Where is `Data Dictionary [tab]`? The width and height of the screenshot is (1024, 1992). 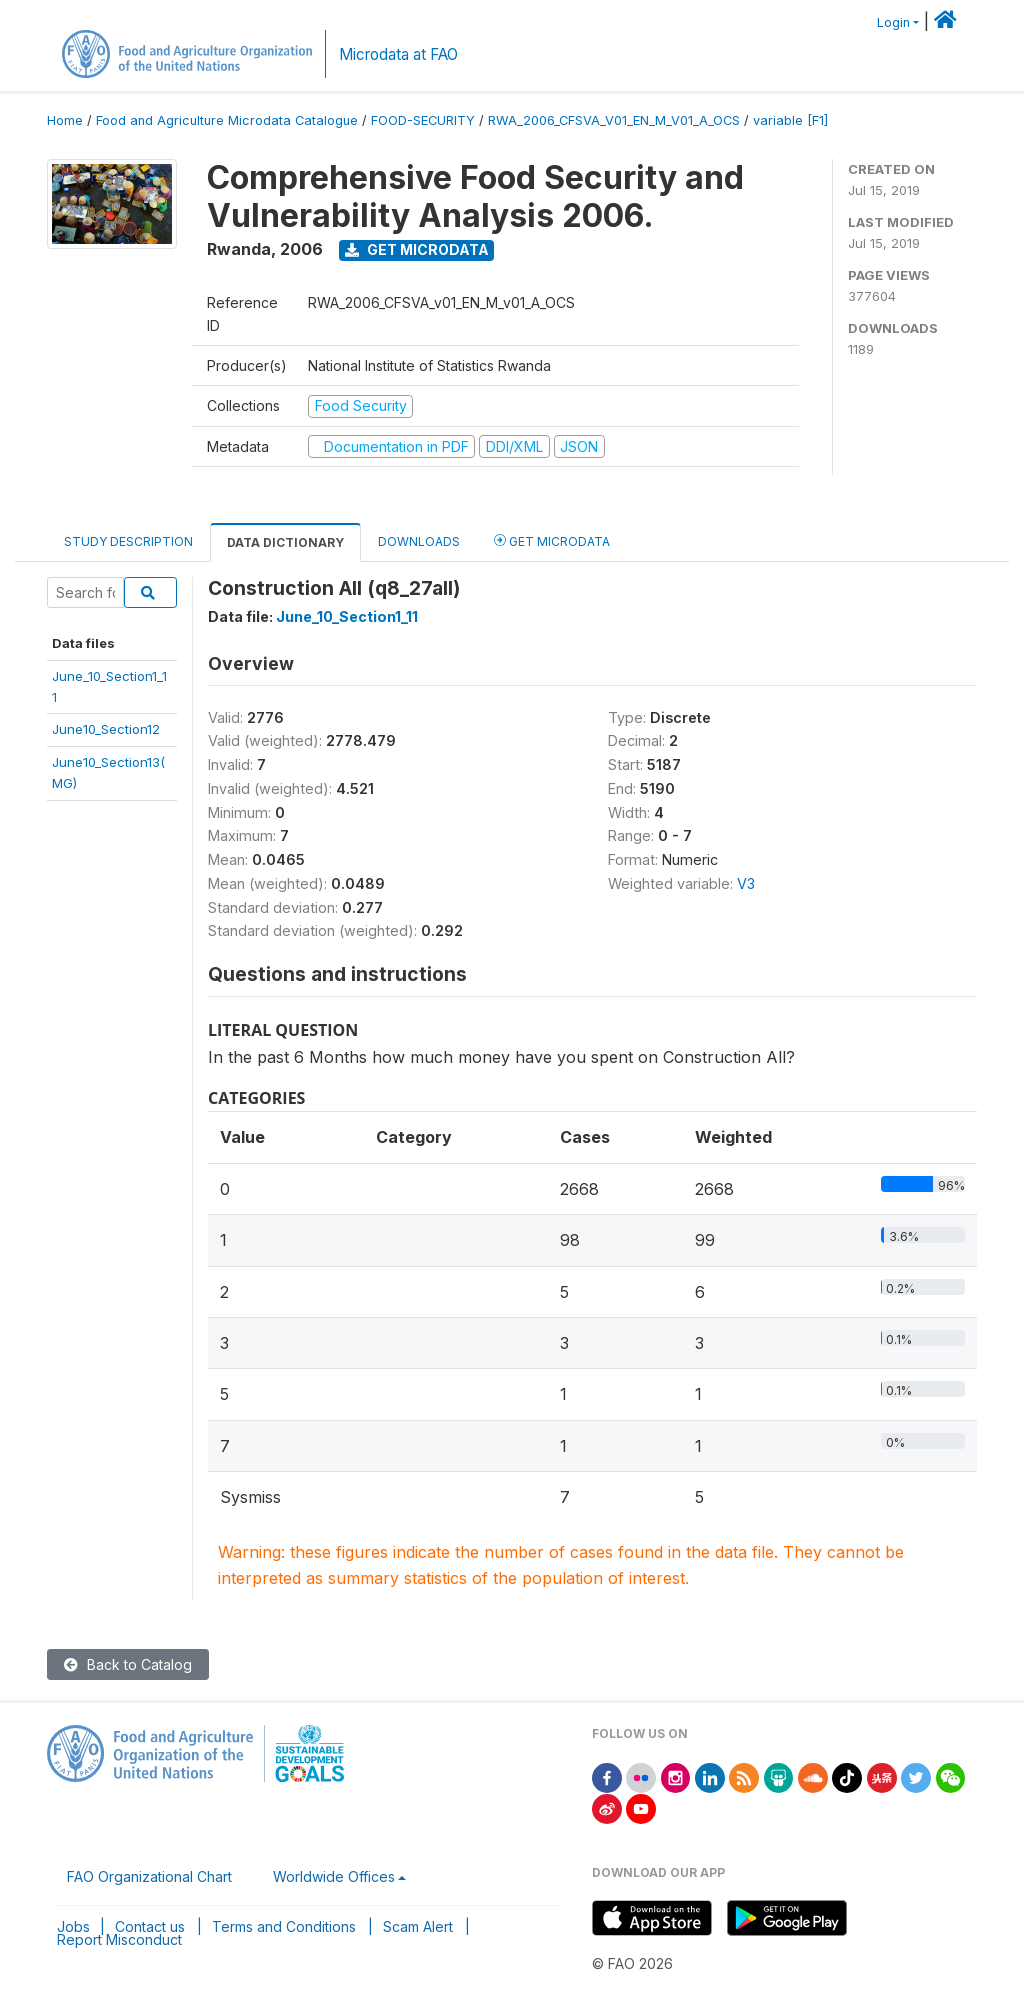 Data Dictionary [tab] is located at coordinates (285, 542).